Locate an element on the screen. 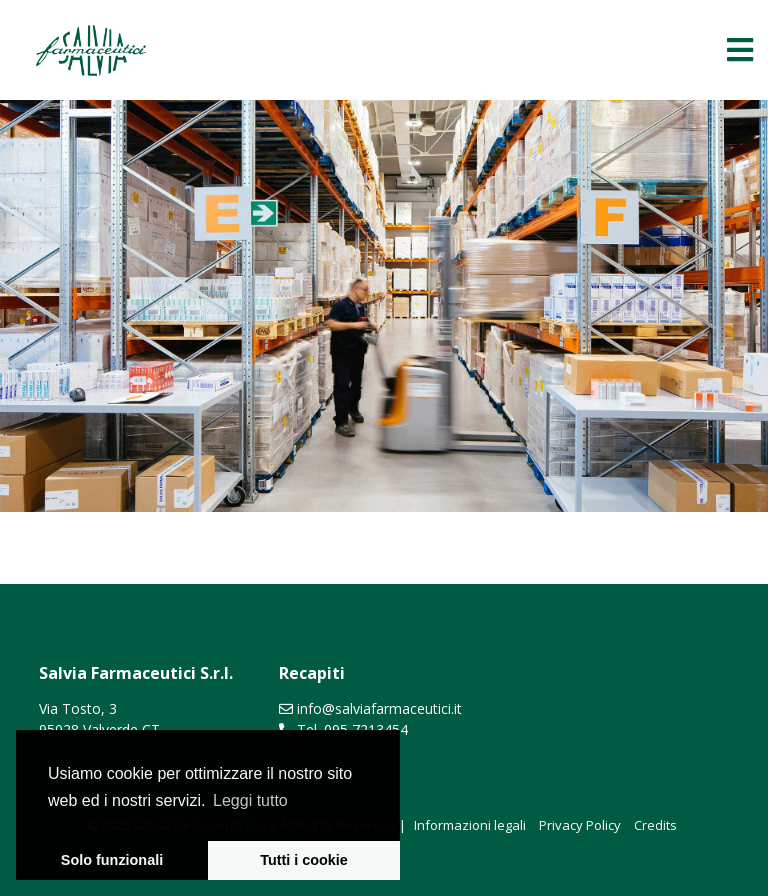  Privacy Policy is located at coordinates (580, 825).